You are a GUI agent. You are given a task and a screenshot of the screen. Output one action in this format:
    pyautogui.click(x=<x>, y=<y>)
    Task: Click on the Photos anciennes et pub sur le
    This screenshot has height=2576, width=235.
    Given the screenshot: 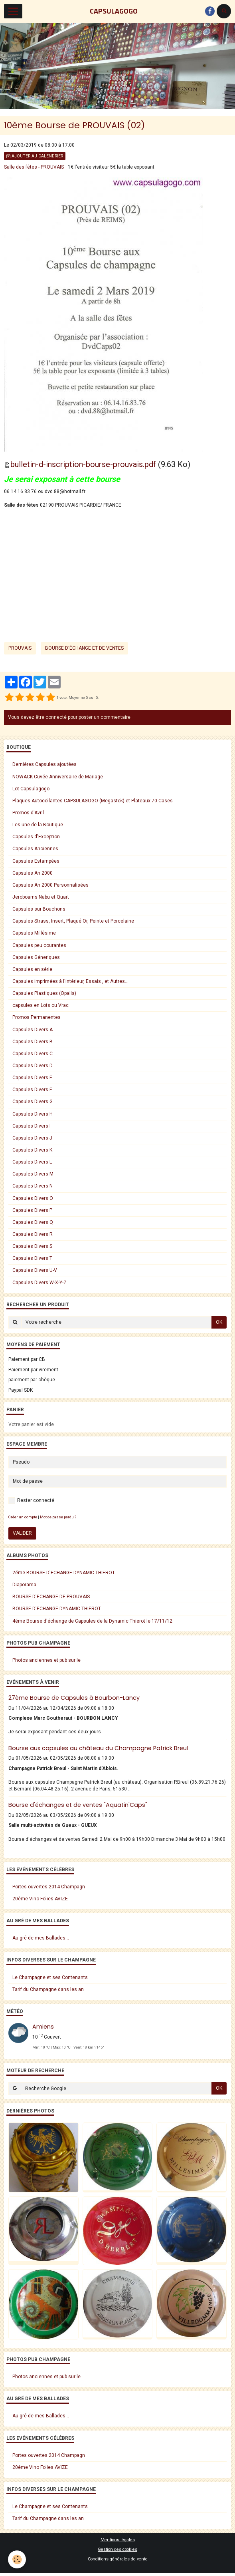 What is the action you would take?
    pyautogui.click(x=46, y=1660)
    